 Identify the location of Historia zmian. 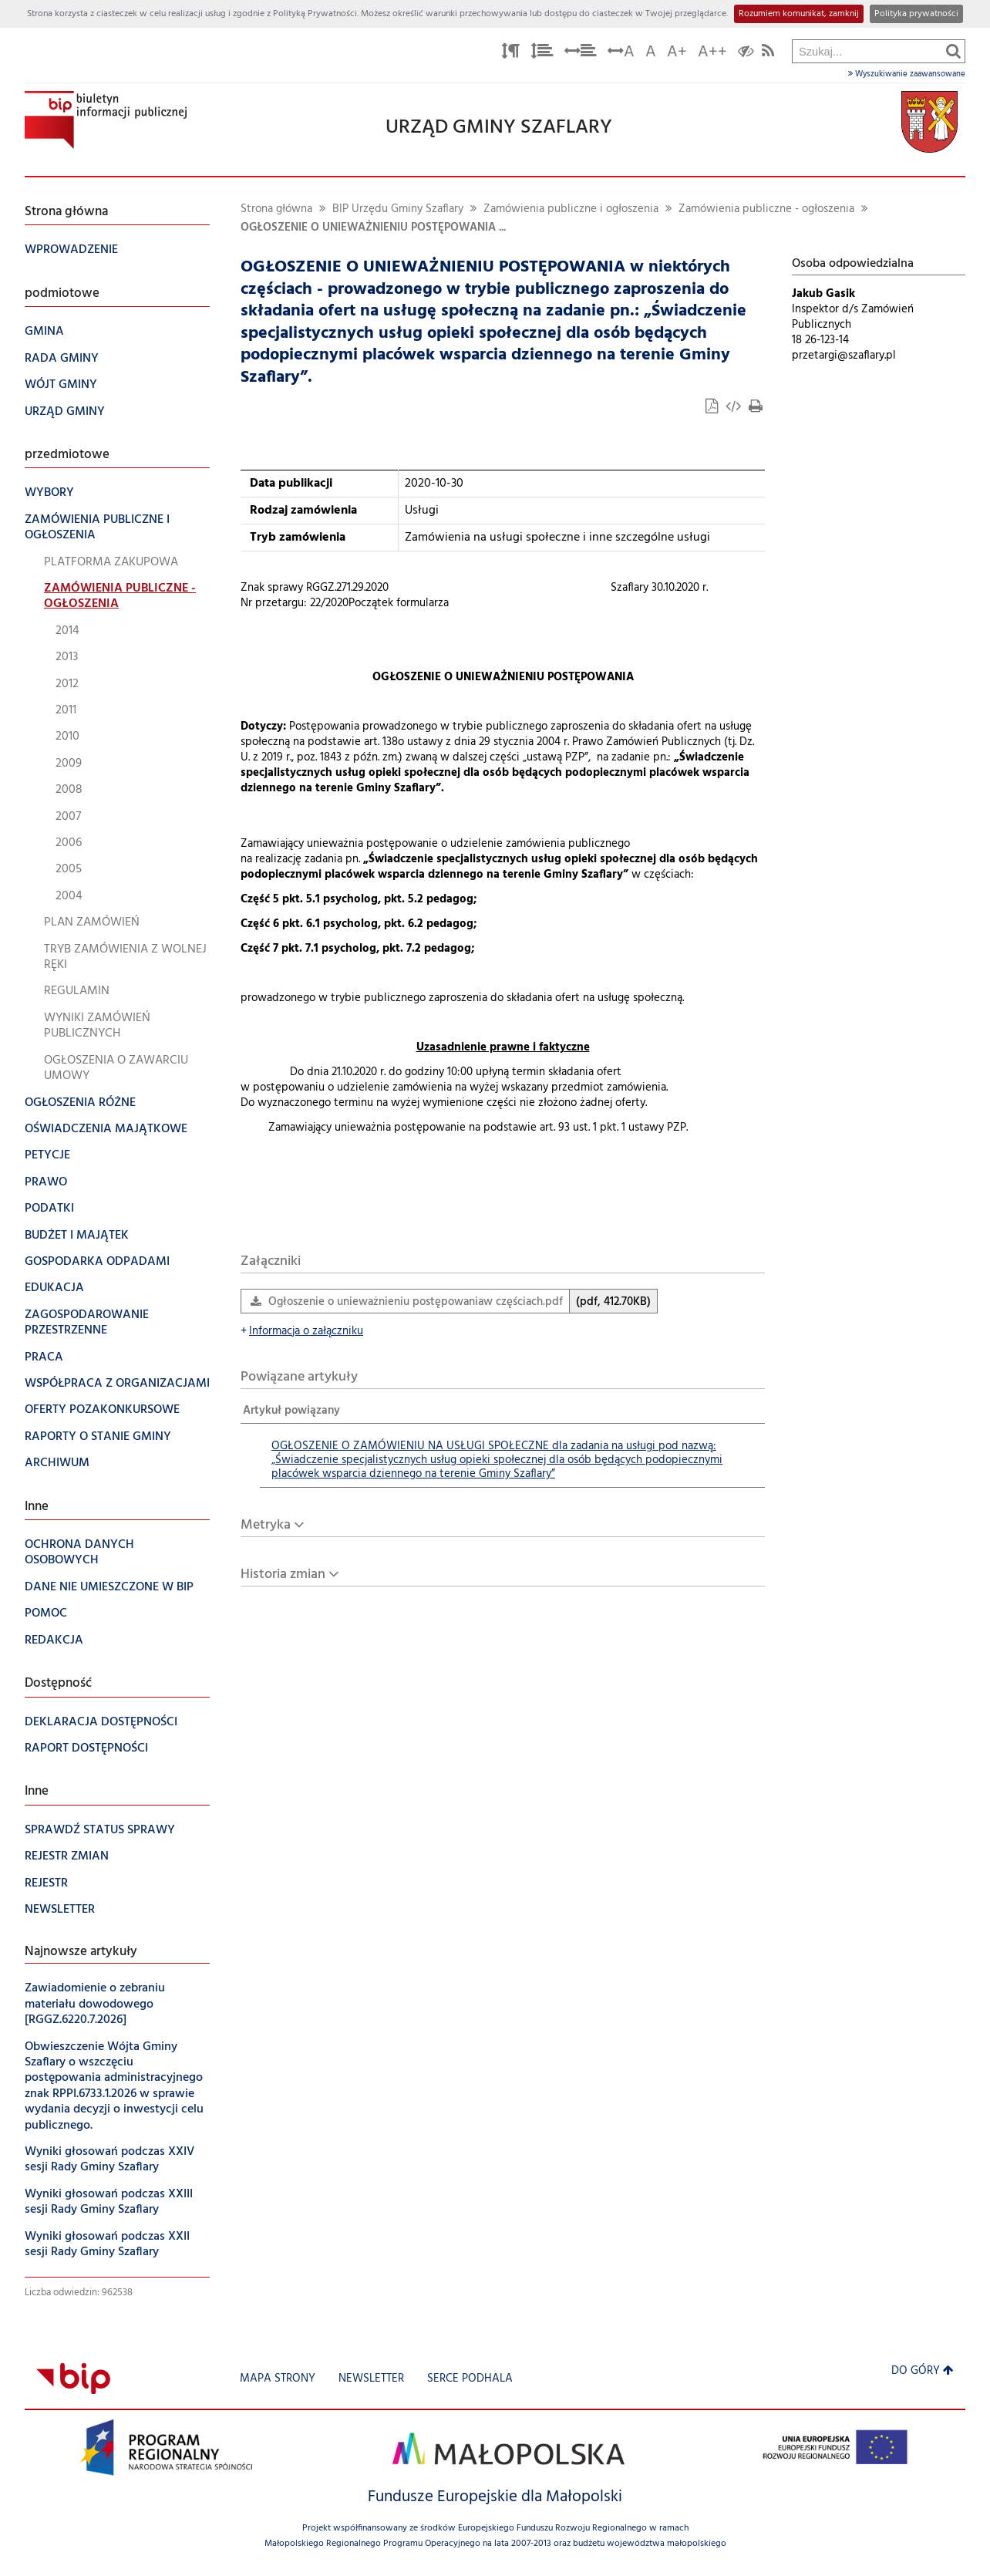
(283, 1574).